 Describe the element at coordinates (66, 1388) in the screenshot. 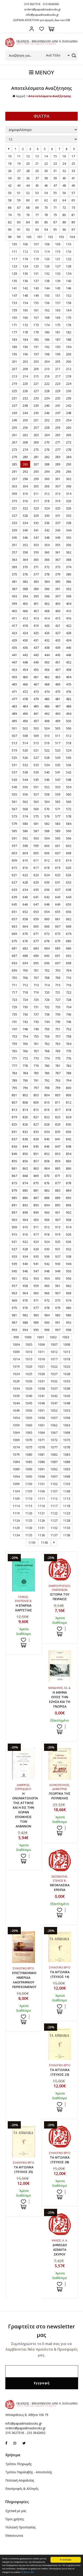

I see `1038` at that location.